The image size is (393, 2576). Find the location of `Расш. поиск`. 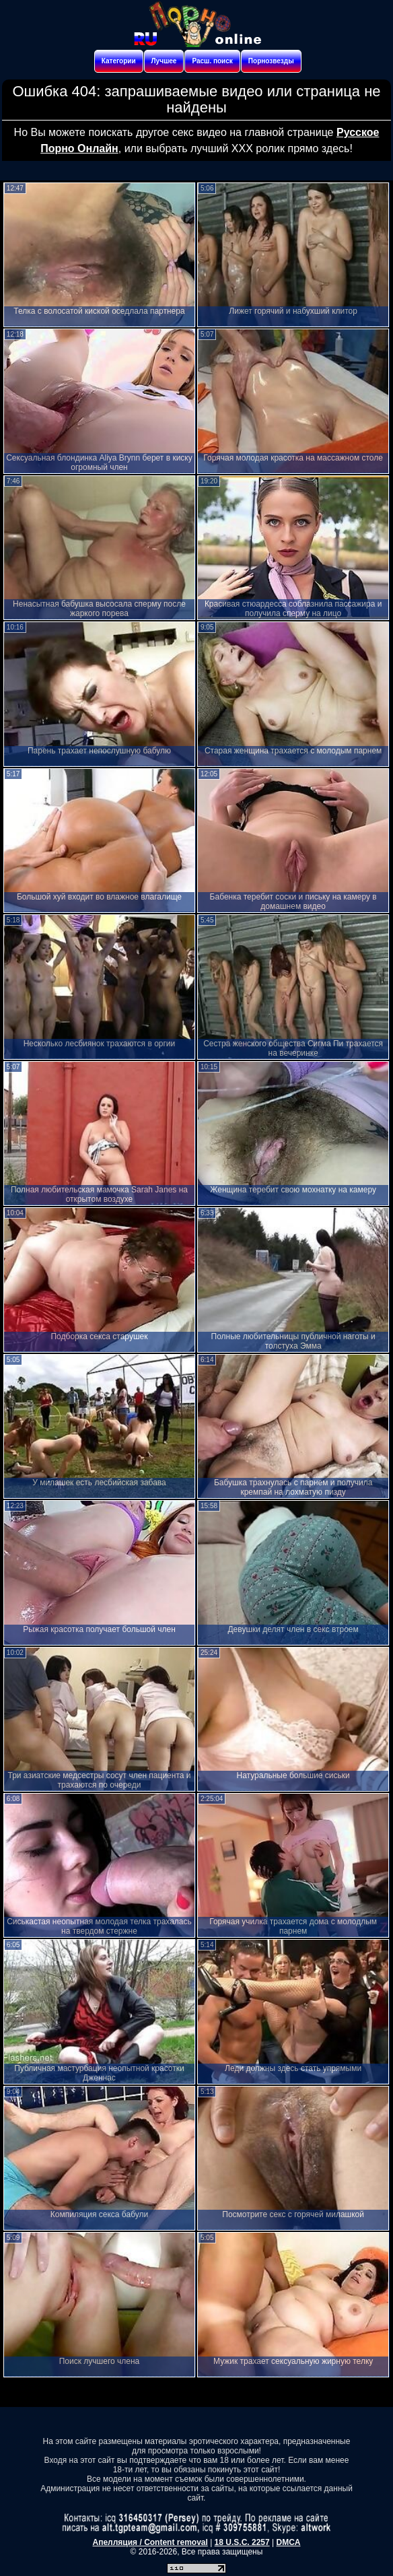

Расш. поиск is located at coordinates (212, 61).